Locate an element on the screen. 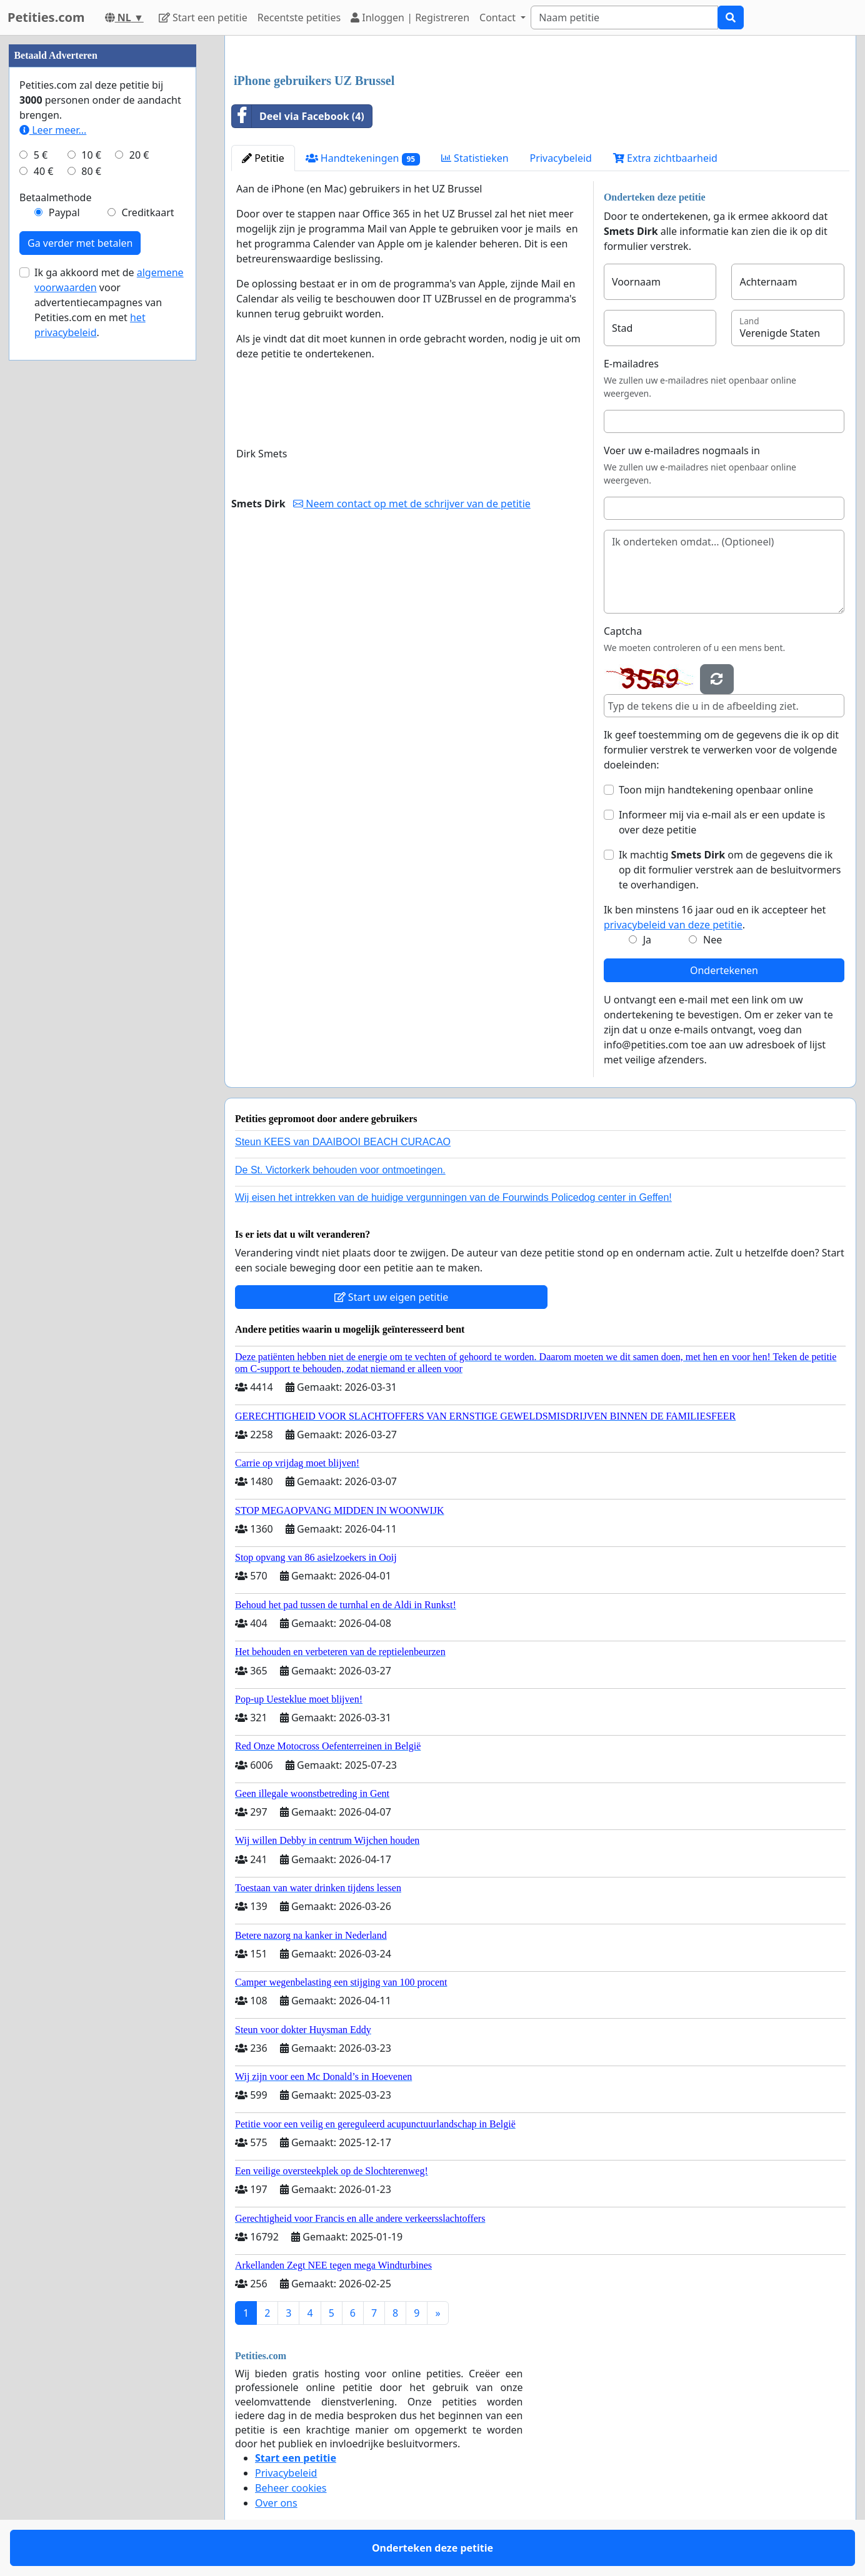 The image size is (865, 2576). Privacybeleid is located at coordinates (561, 158).